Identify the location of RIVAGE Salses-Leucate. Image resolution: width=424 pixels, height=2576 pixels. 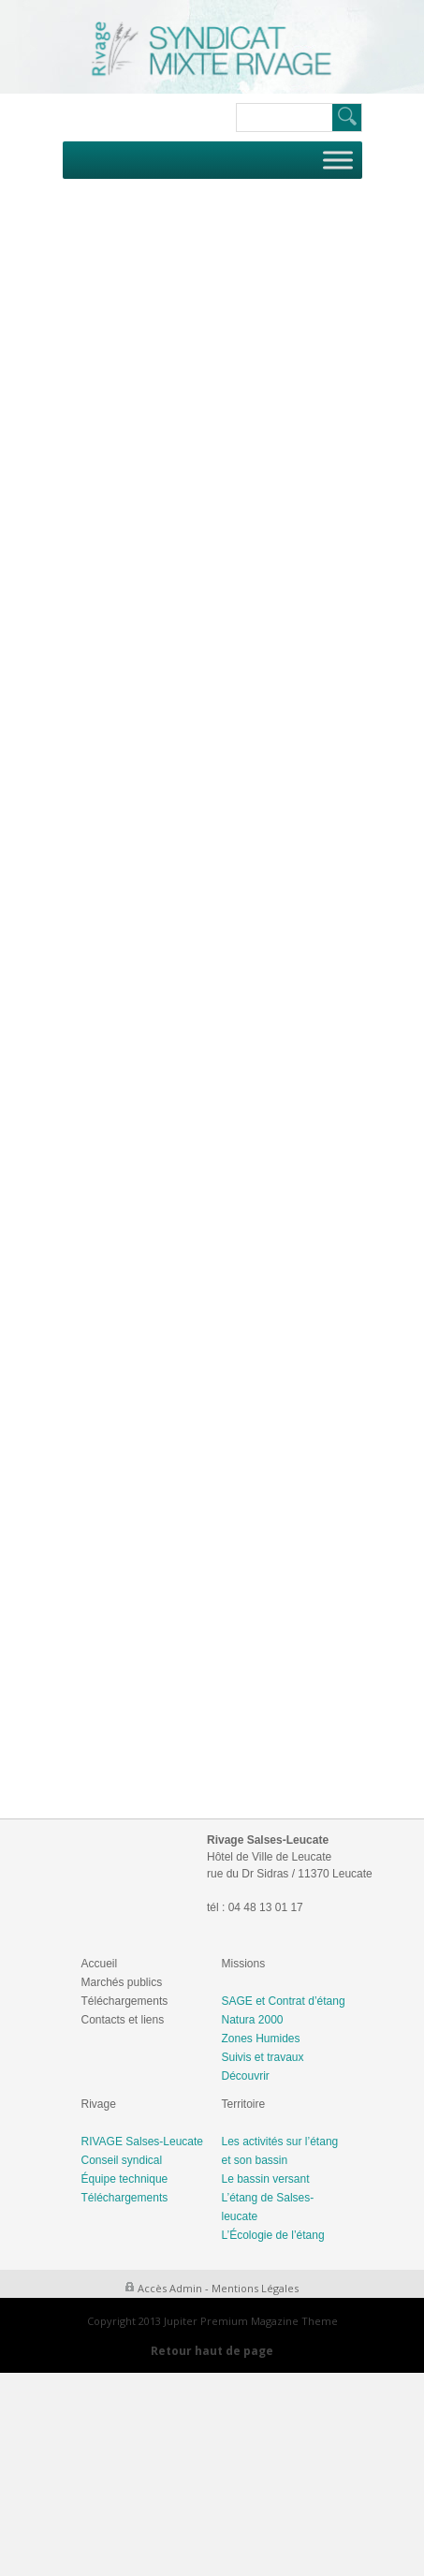
(142, 2141).